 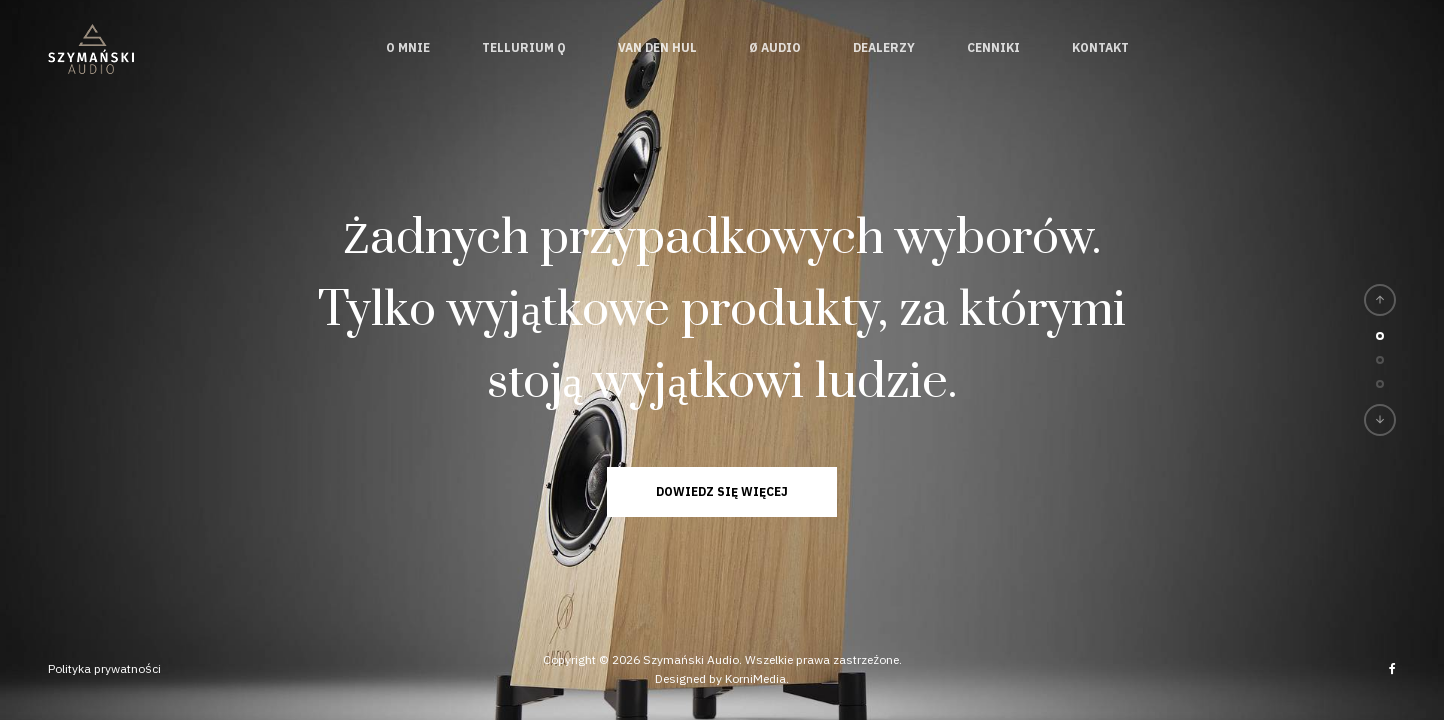 What do you see at coordinates (104, 668) in the screenshot?
I see `Polityka prywatności` at bounding box center [104, 668].